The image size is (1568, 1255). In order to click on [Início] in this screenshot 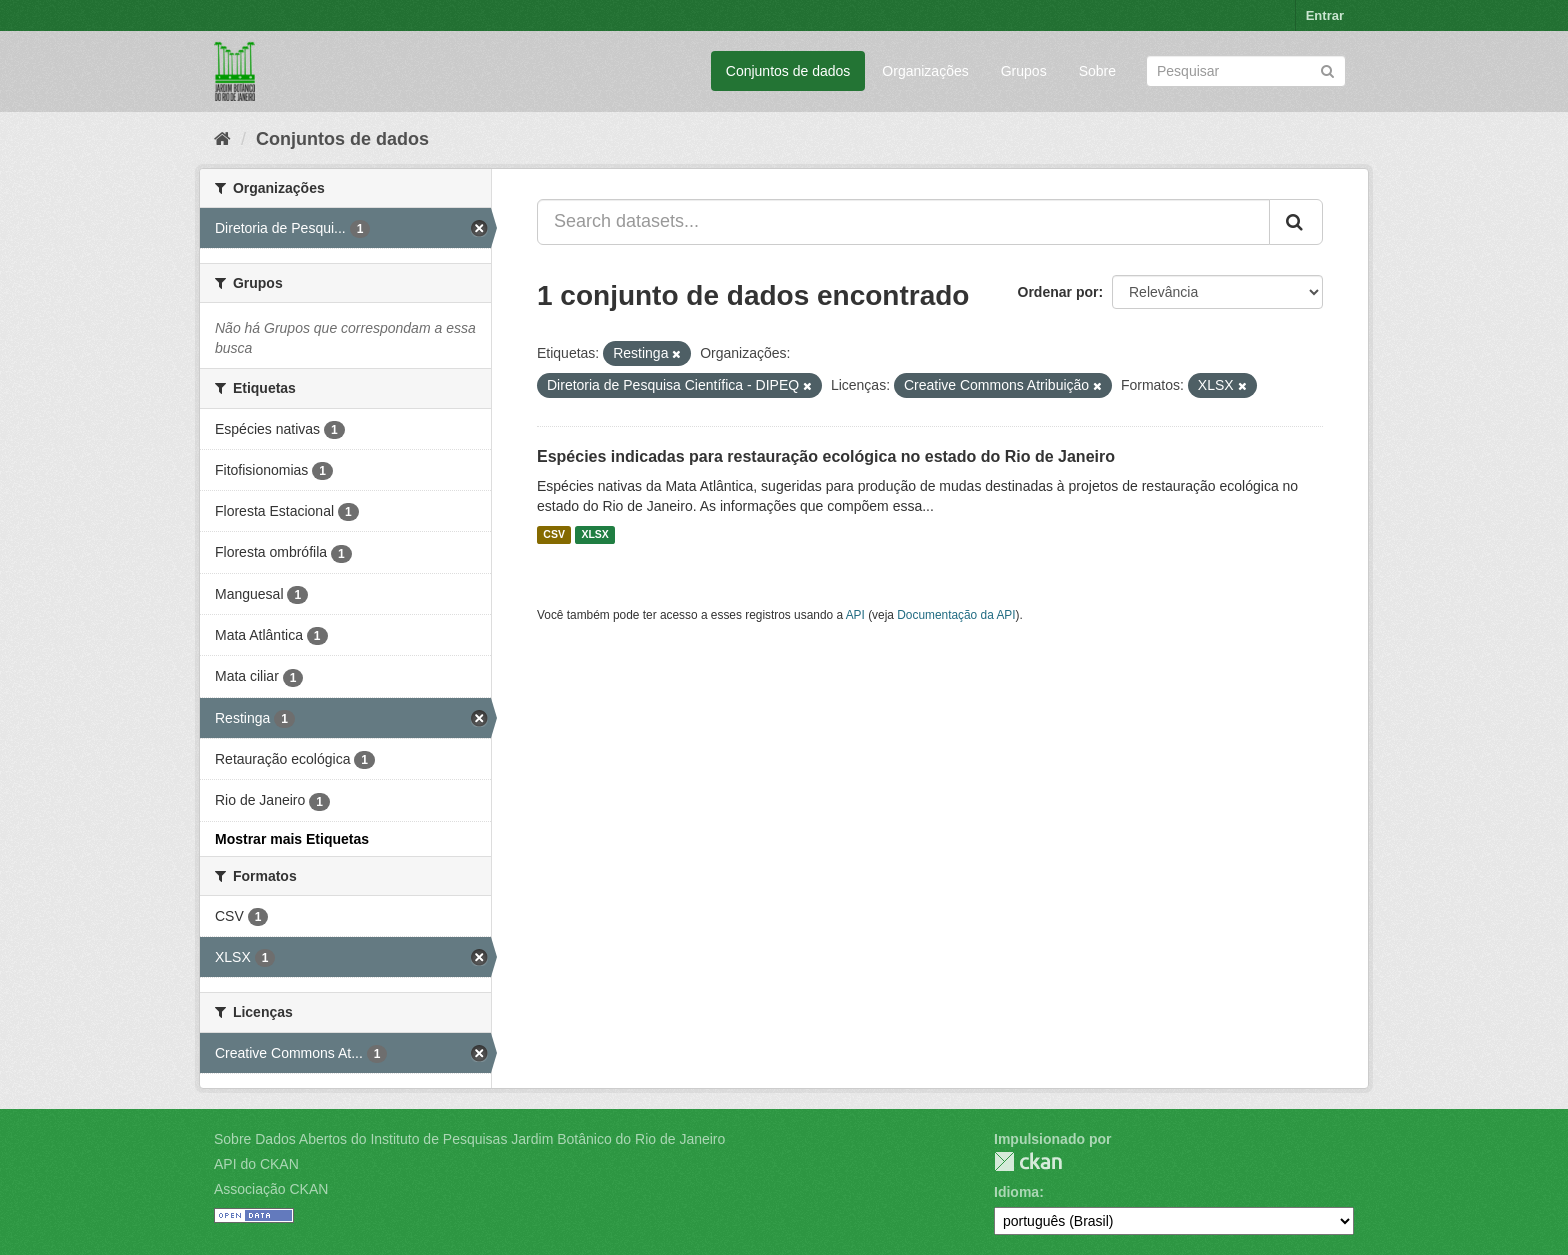, I will do `click(222, 139)`.